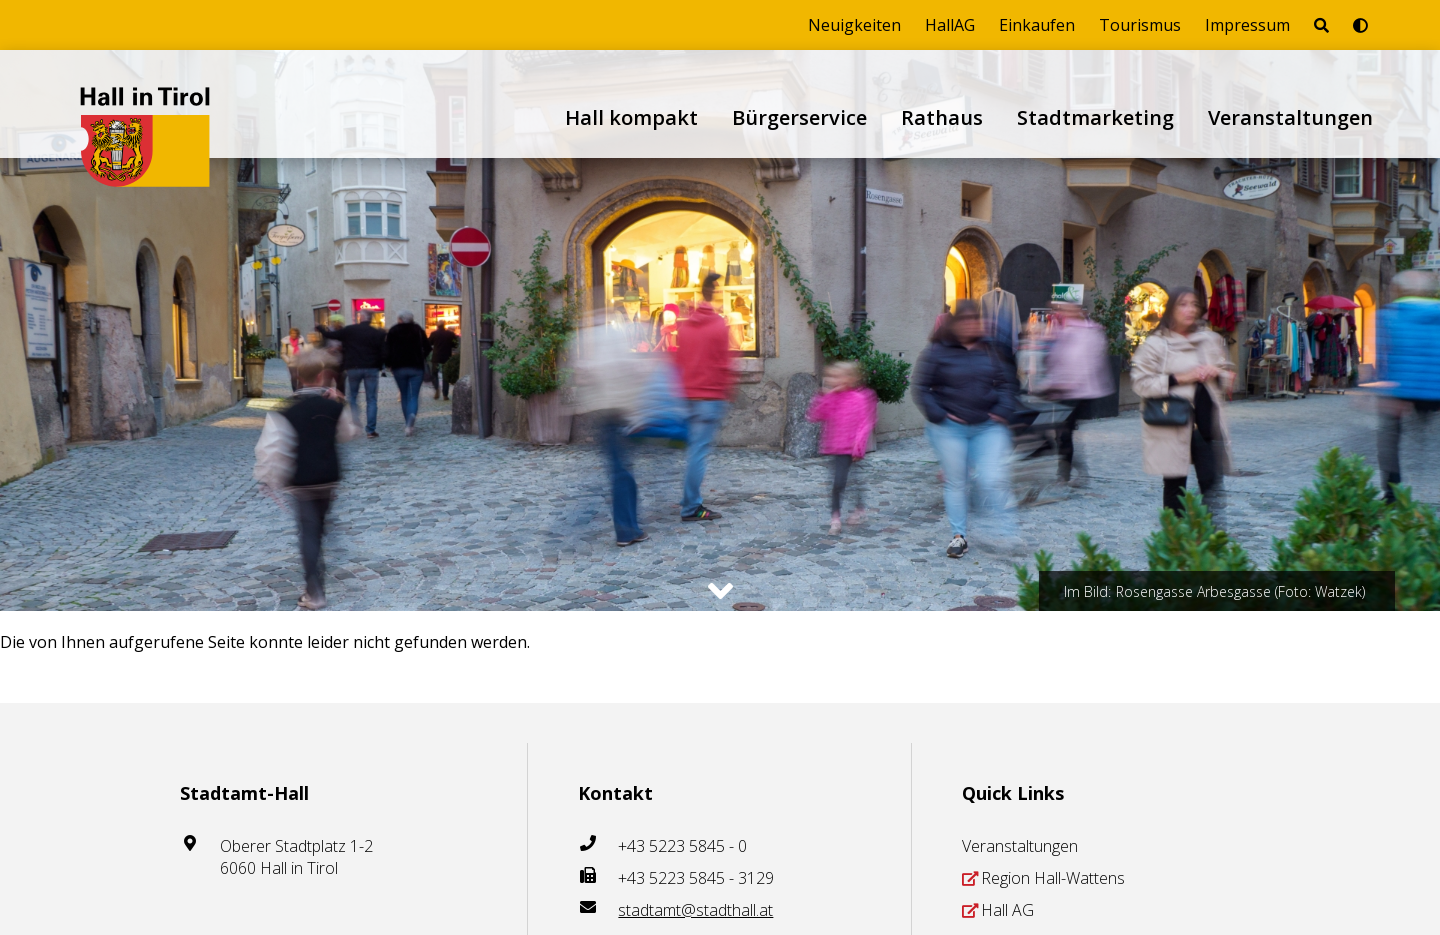 The image size is (1440, 935). Describe the element at coordinates (631, 117) in the screenshot. I see `Hall kompakt` at that location.